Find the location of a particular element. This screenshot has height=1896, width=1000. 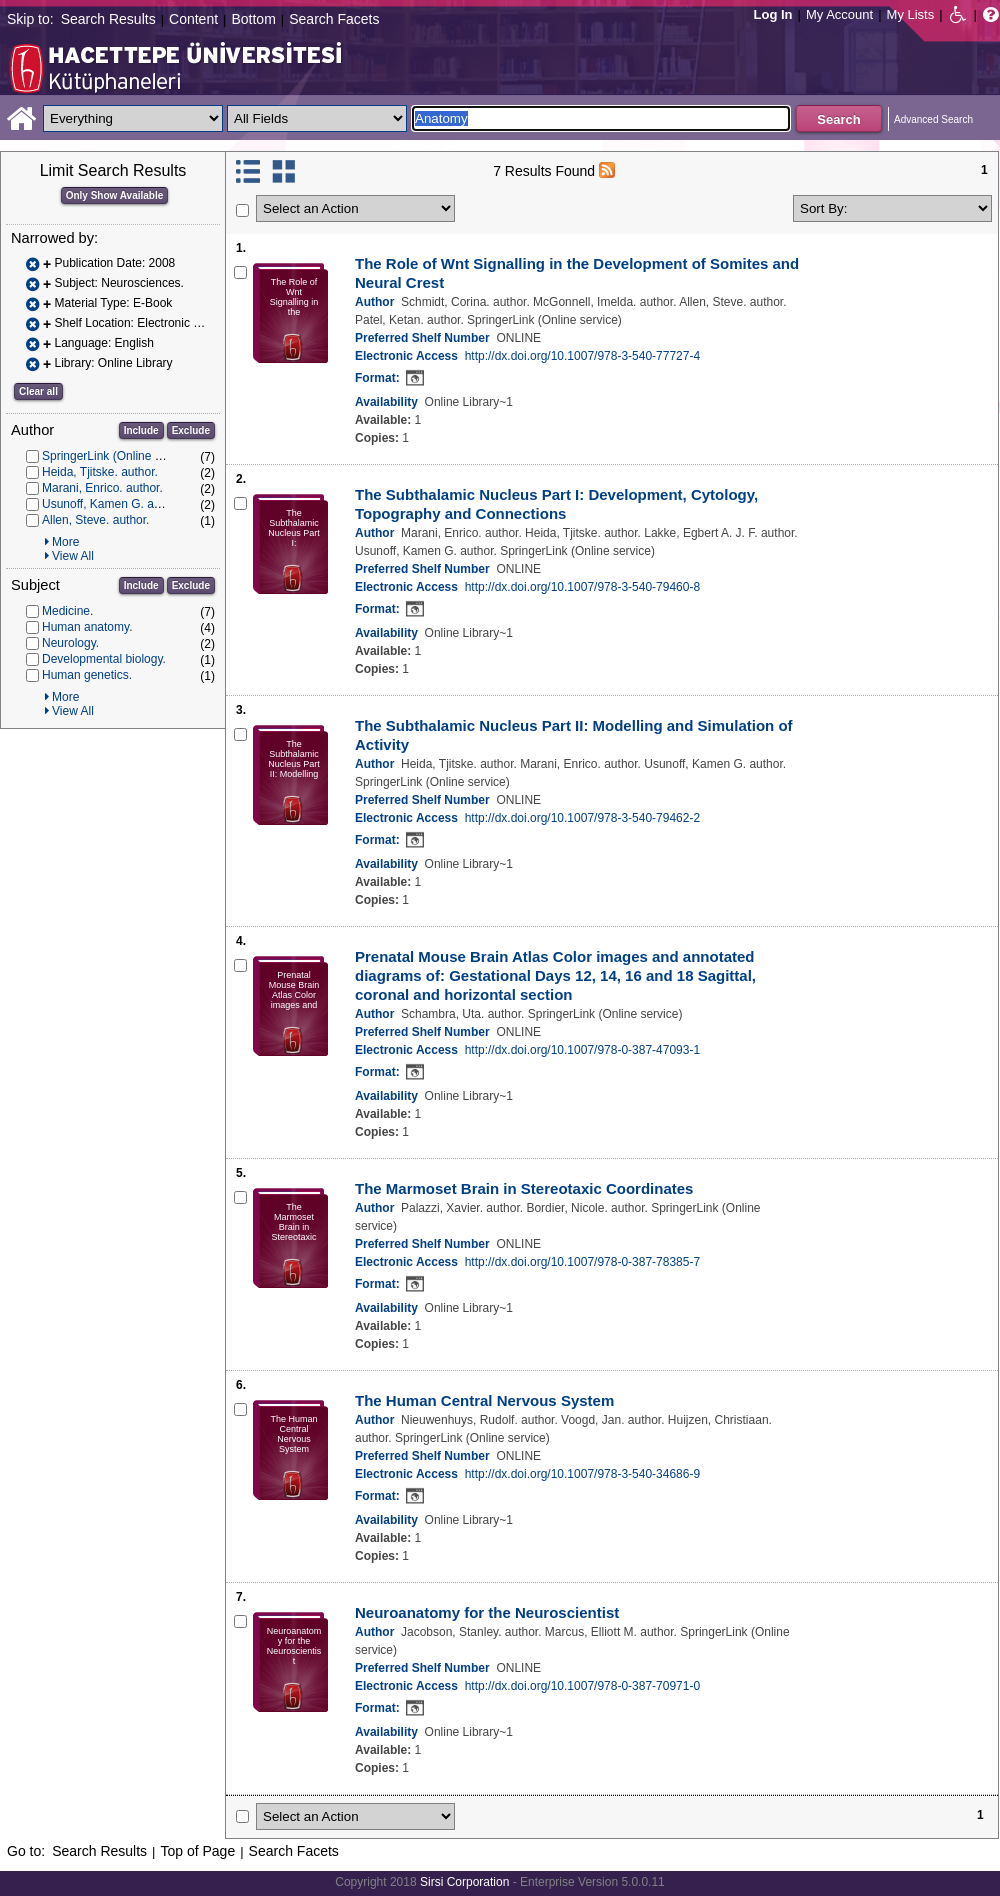

My Account is located at coordinates (839, 14).